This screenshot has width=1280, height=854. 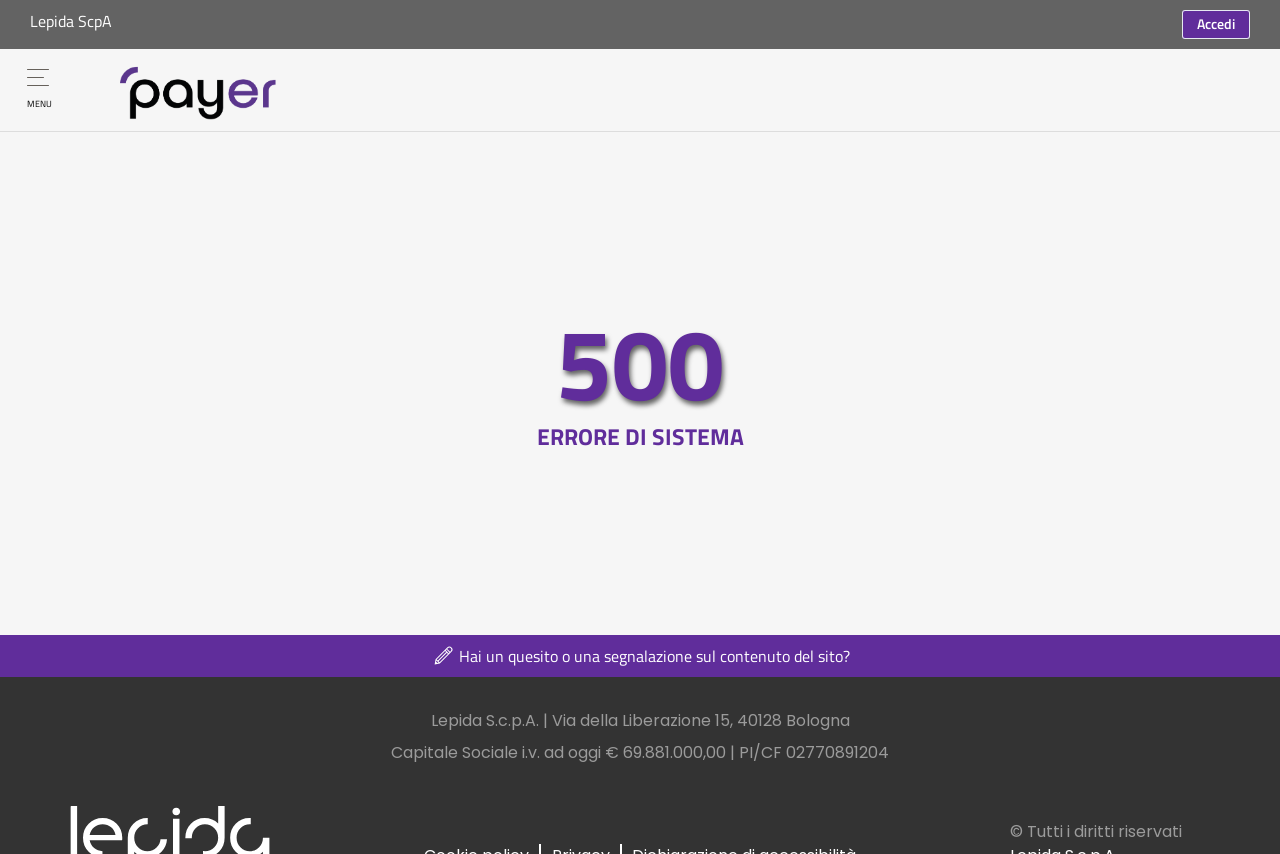 What do you see at coordinates (71, 21) in the screenshot?
I see `Lepida ScpA` at bounding box center [71, 21].